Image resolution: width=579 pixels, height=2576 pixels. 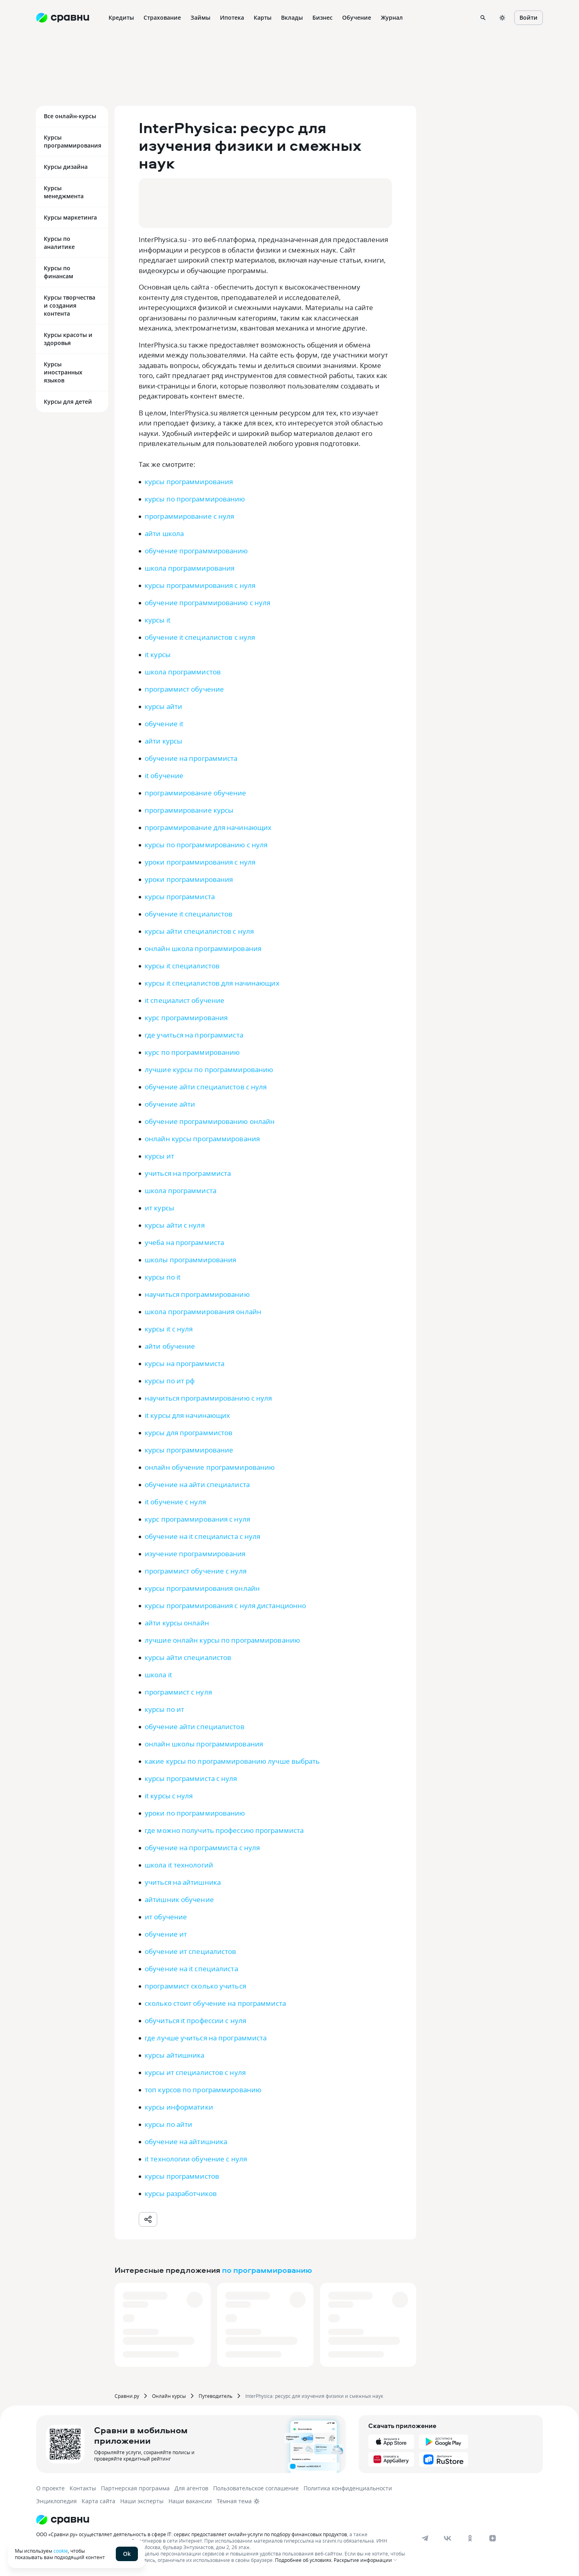 What do you see at coordinates (58, 272) in the screenshot?
I see `Курсы по финансам` at bounding box center [58, 272].